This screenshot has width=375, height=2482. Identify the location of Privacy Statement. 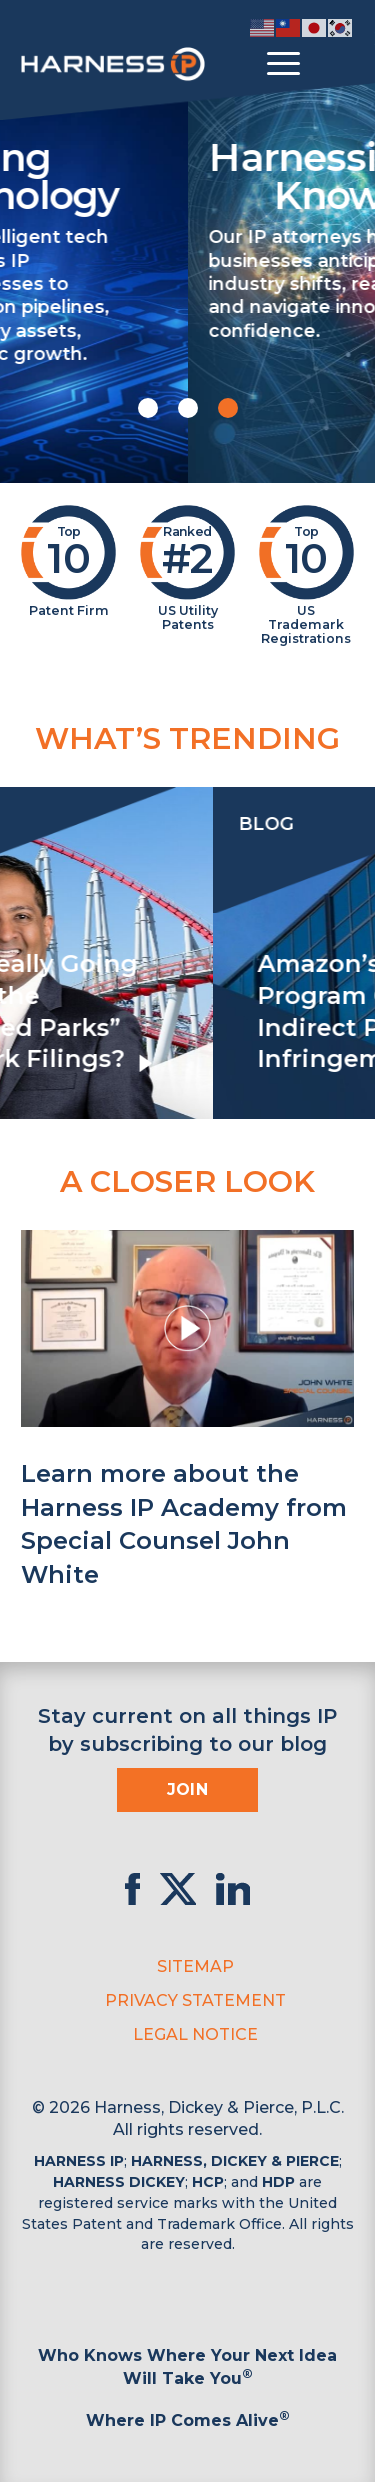
(195, 2000).